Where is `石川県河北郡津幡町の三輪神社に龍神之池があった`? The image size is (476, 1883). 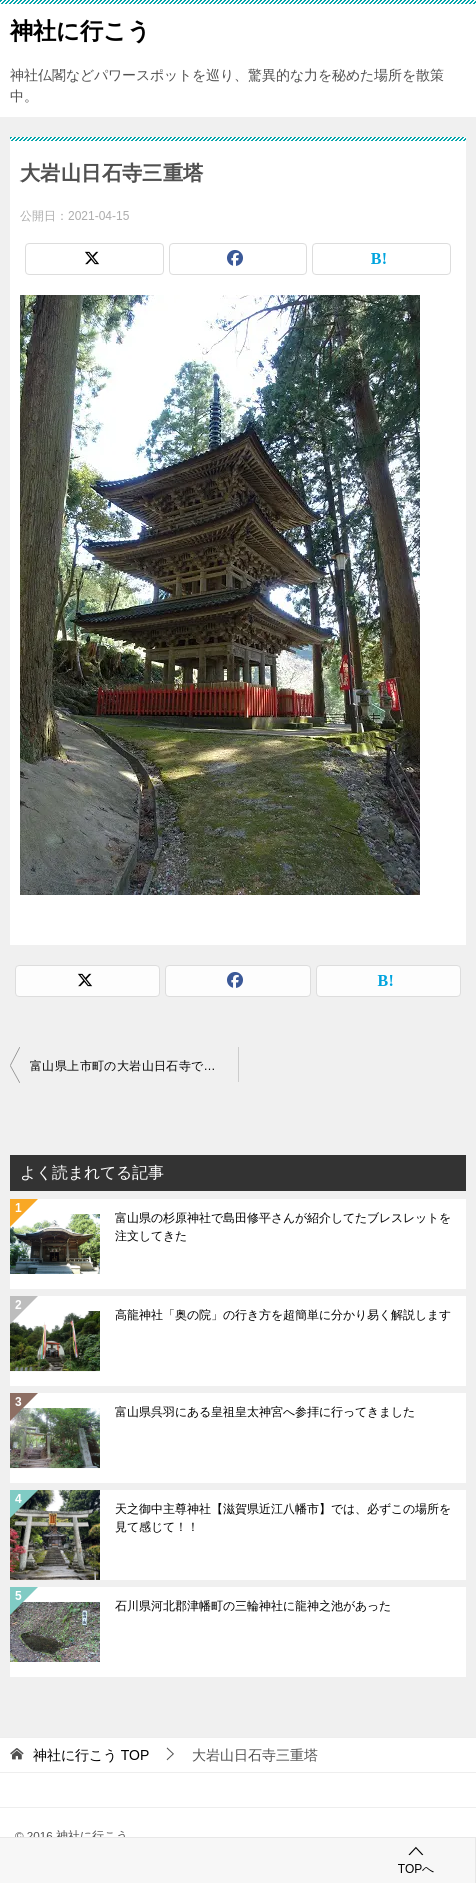 石川県河北郡津幡町の三輪神社に龍神之池があった is located at coordinates (253, 1606).